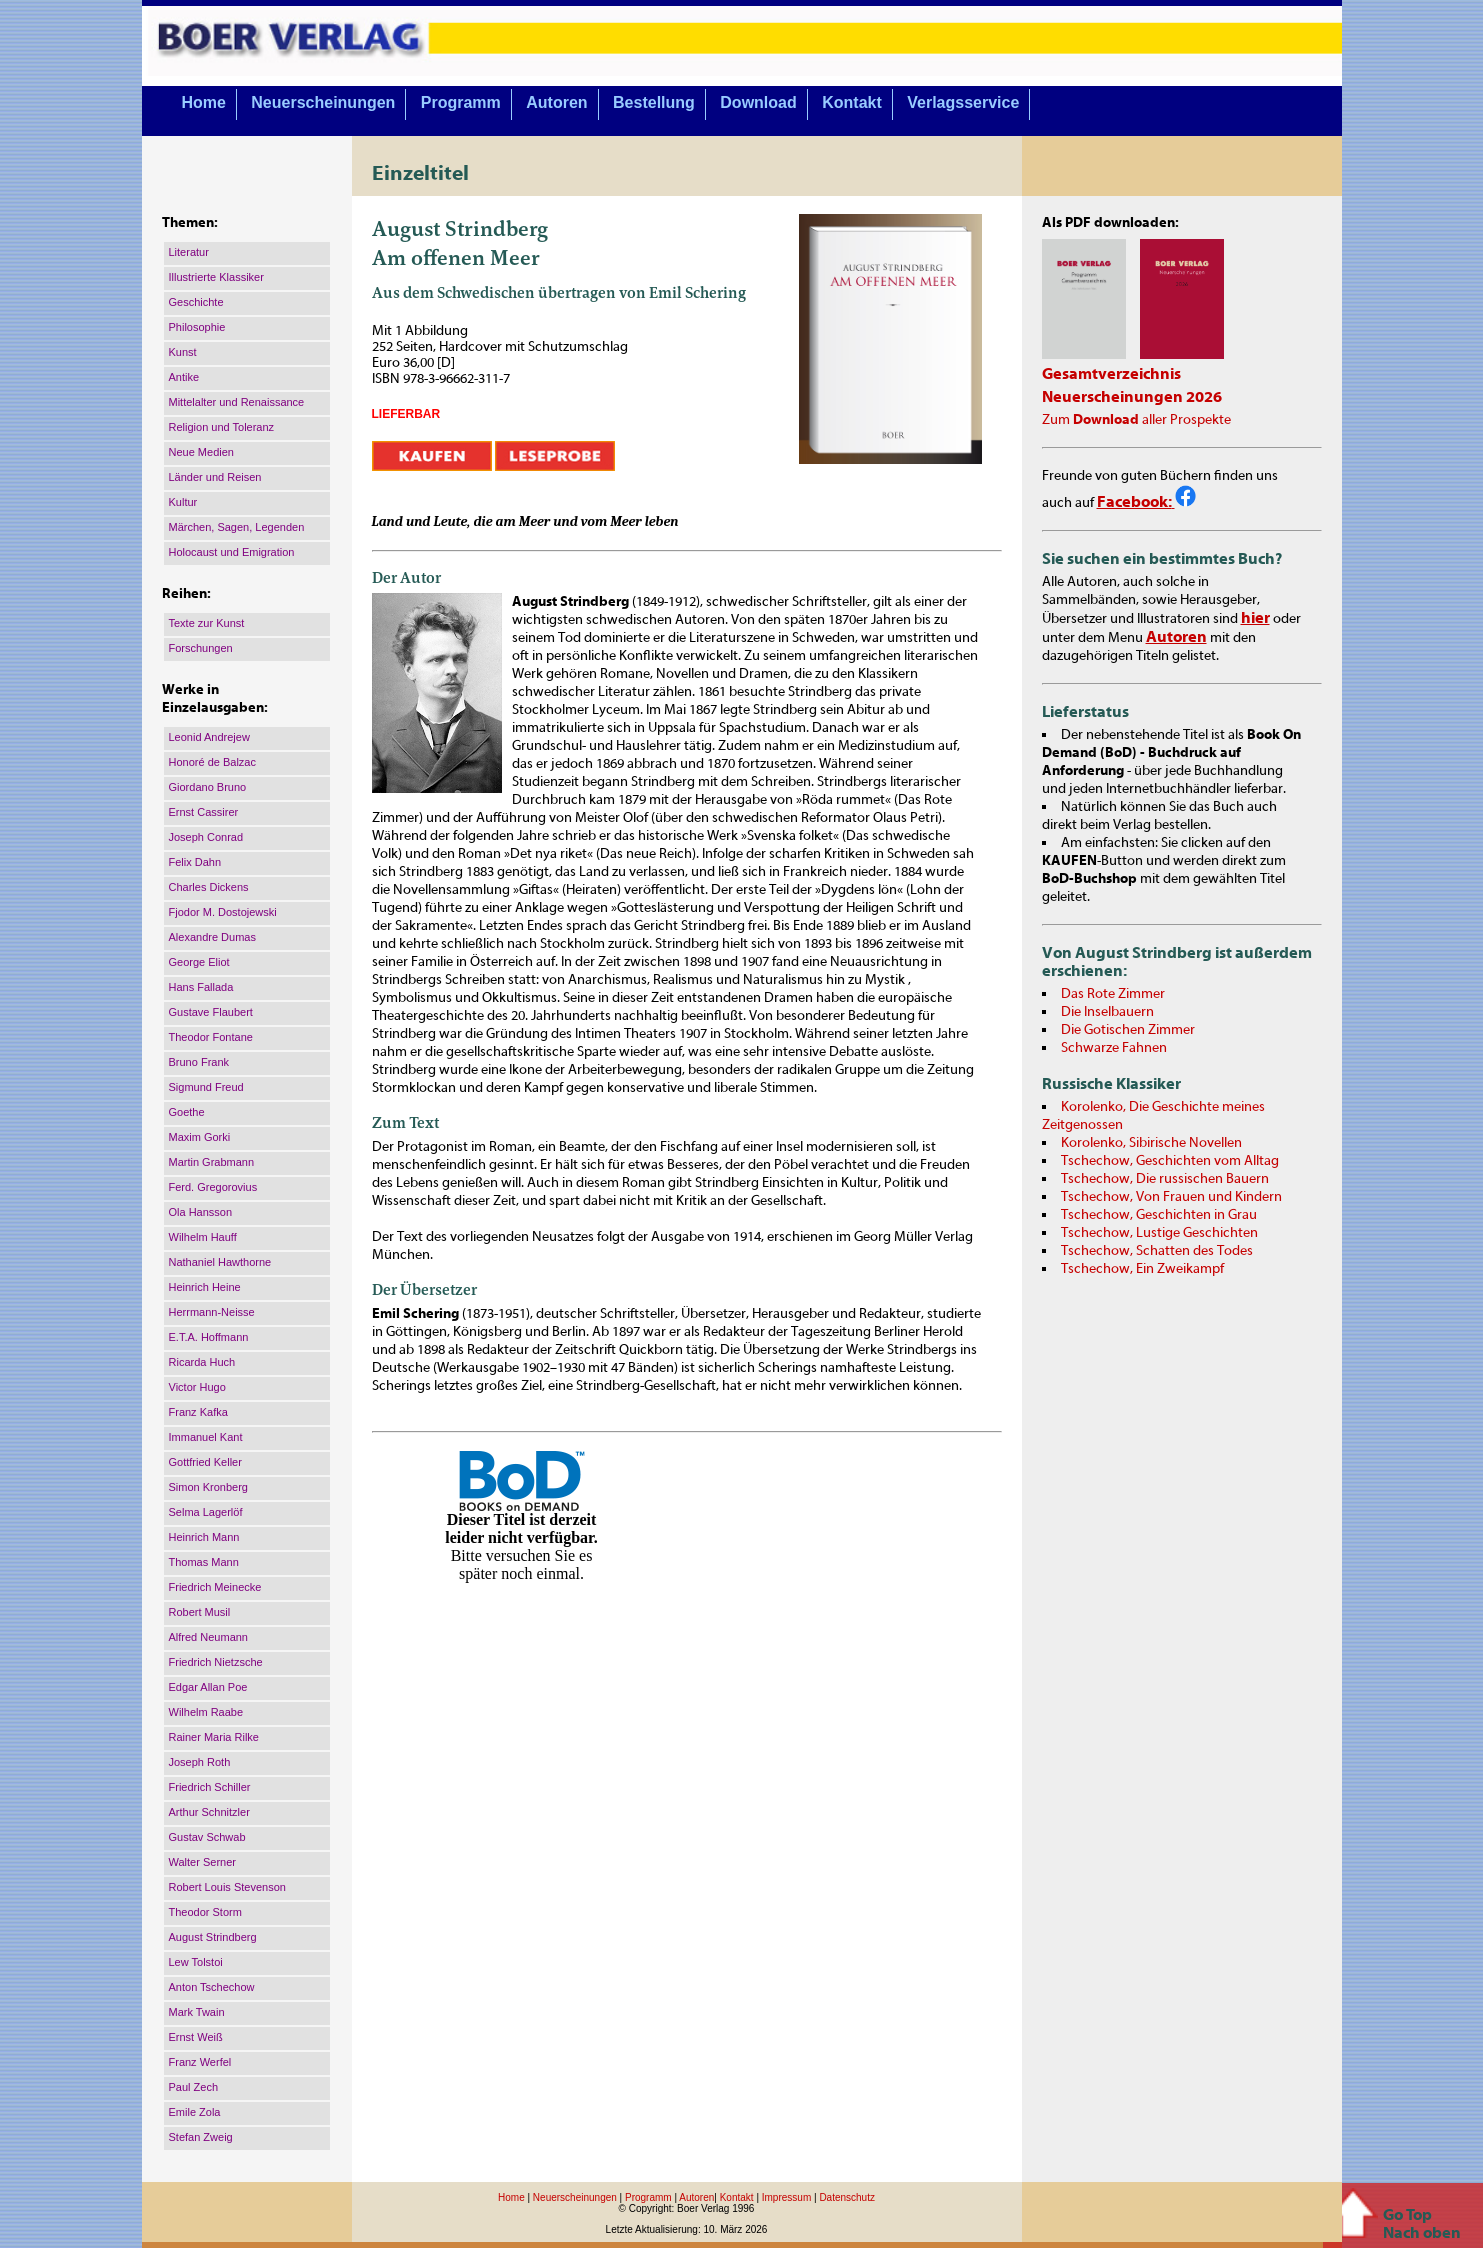 This screenshot has width=1483, height=2248. I want to click on Texte zur Kunst, so click(207, 623).